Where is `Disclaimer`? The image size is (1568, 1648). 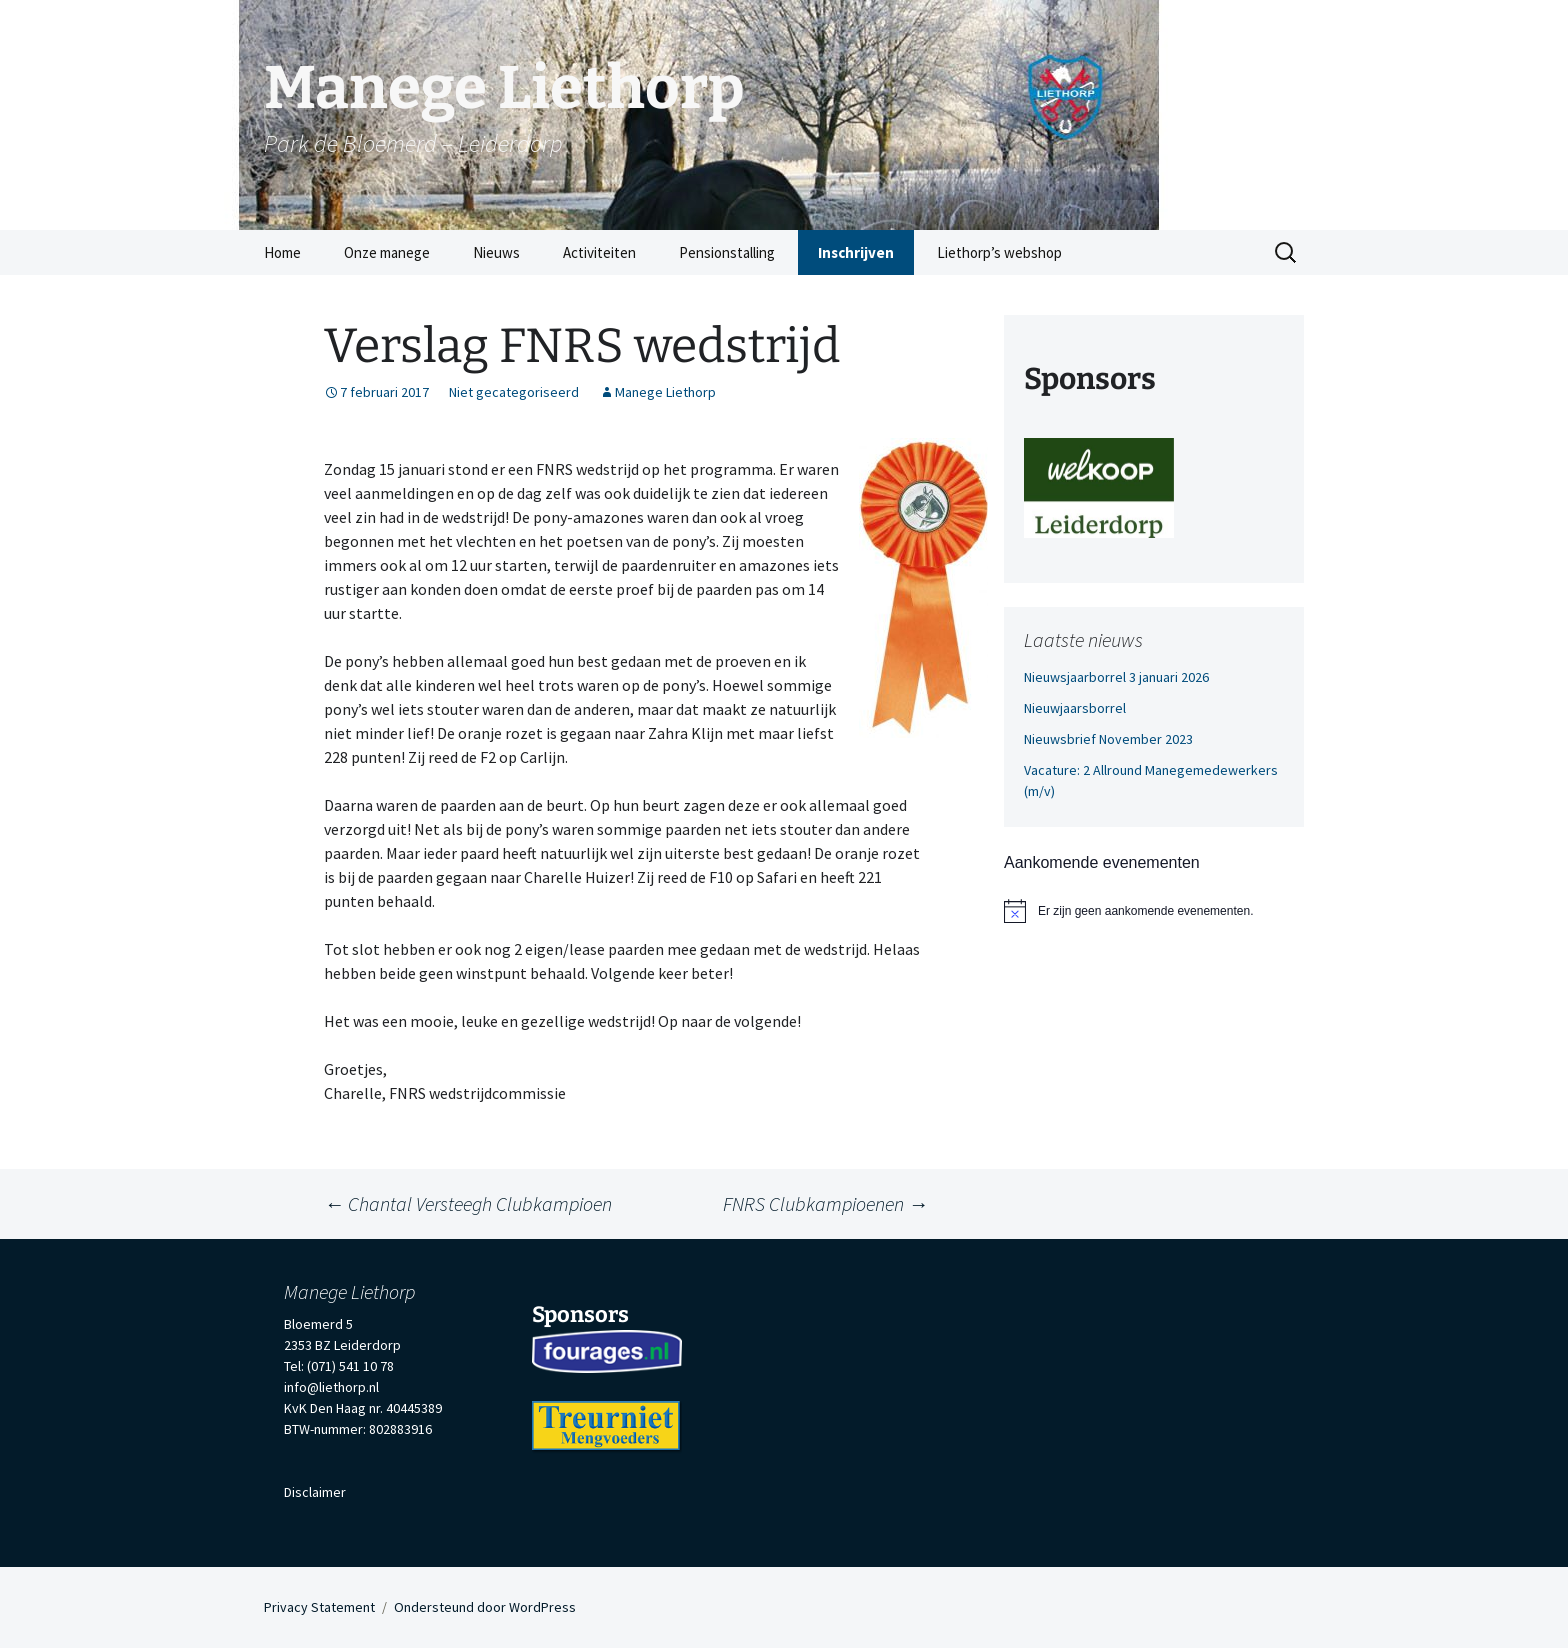
Disclaimer is located at coordinates (315, 1492).